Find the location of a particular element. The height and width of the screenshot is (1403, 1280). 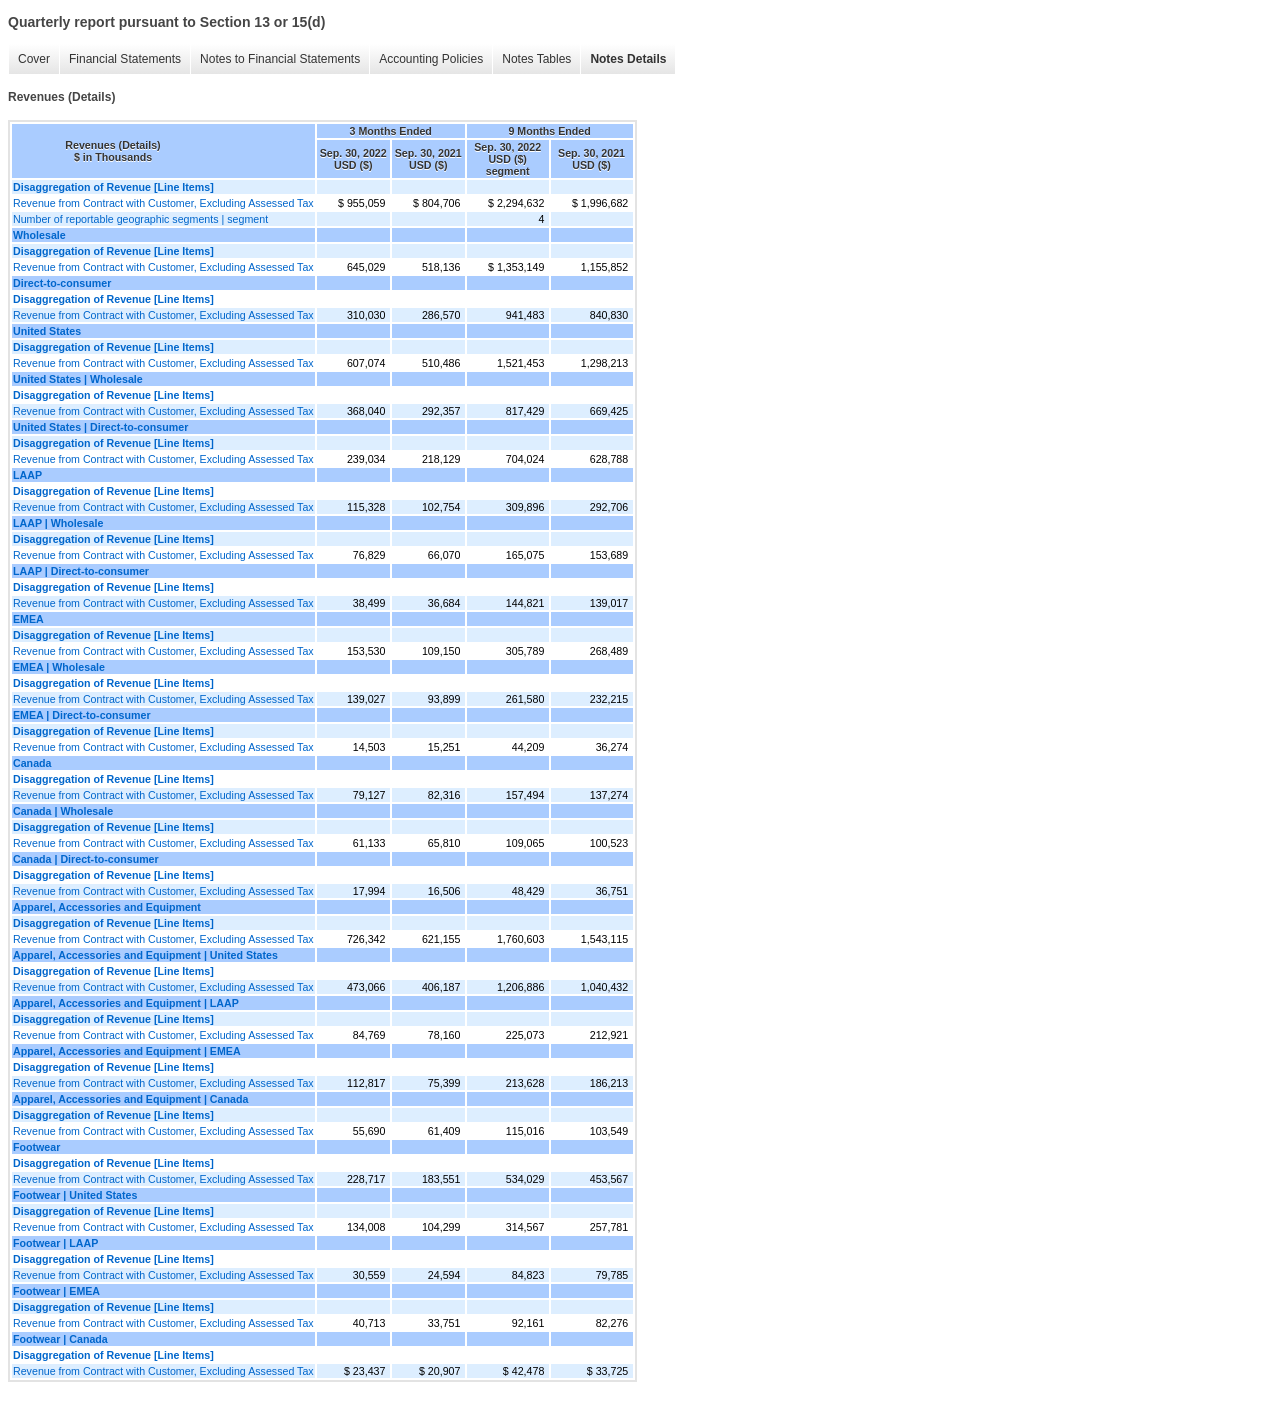

EMEA | Wholesale is located at coordinates (59, 667).